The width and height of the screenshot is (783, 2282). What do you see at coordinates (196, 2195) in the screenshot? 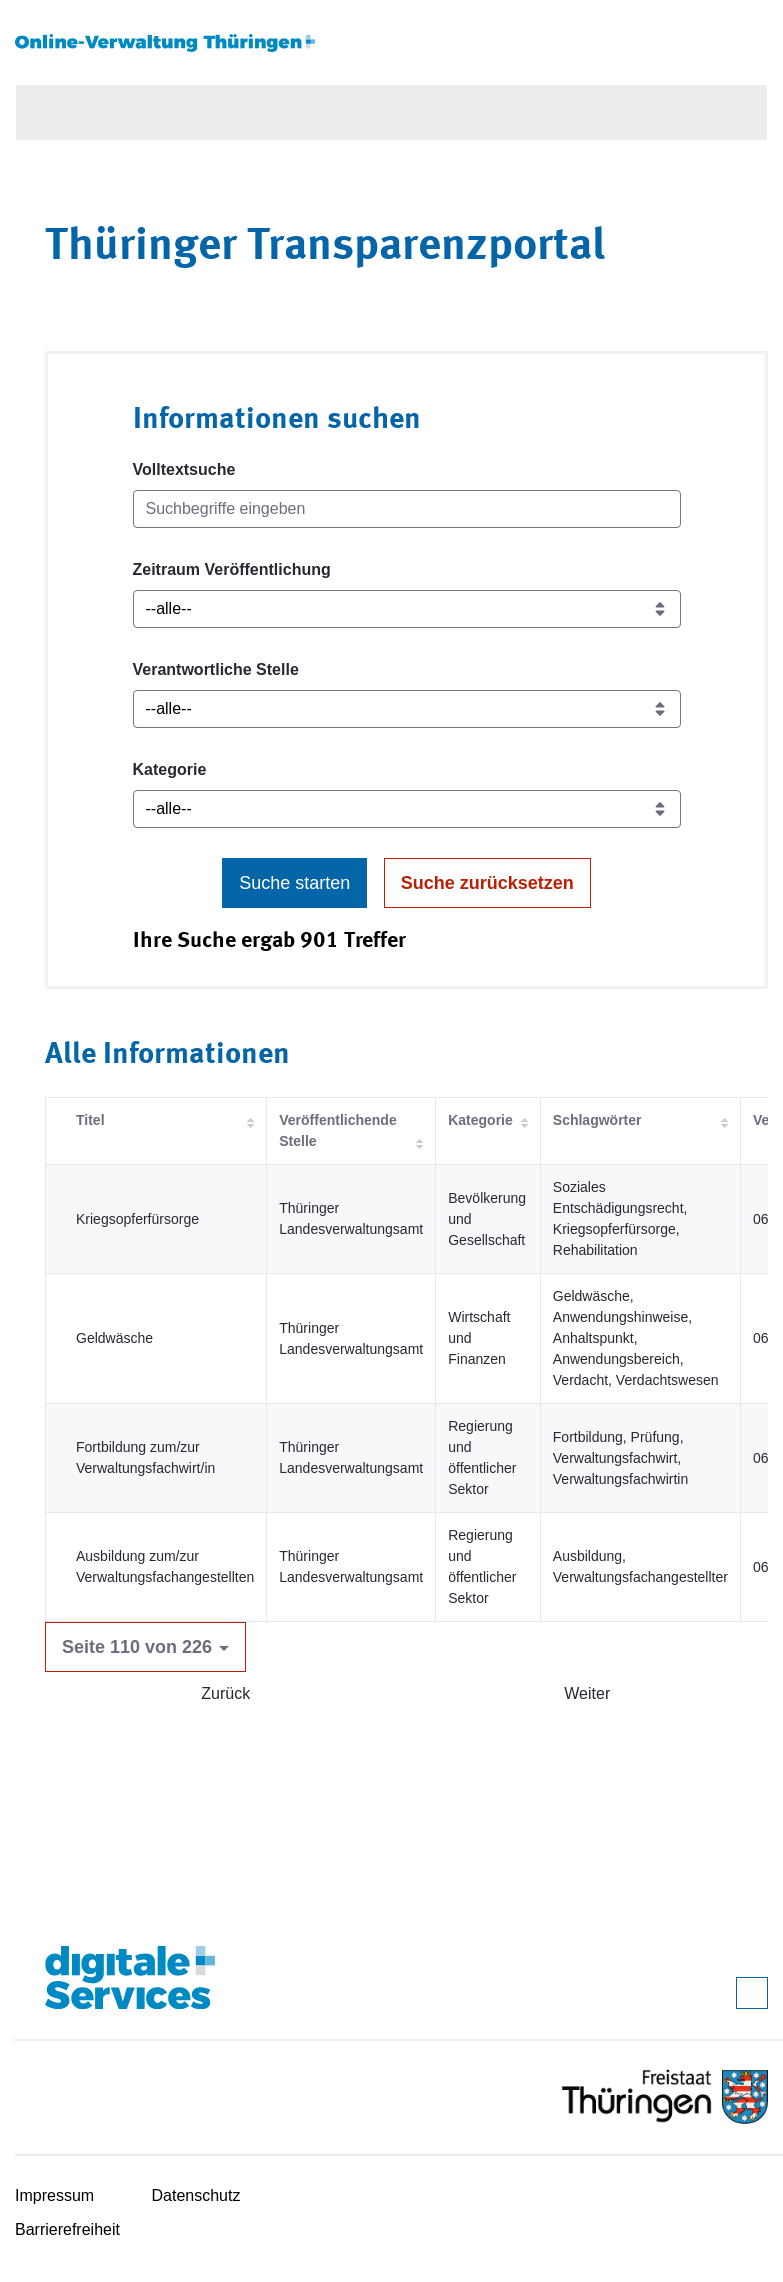
I see `Datenschutz` at bounding box center [196, 2195].